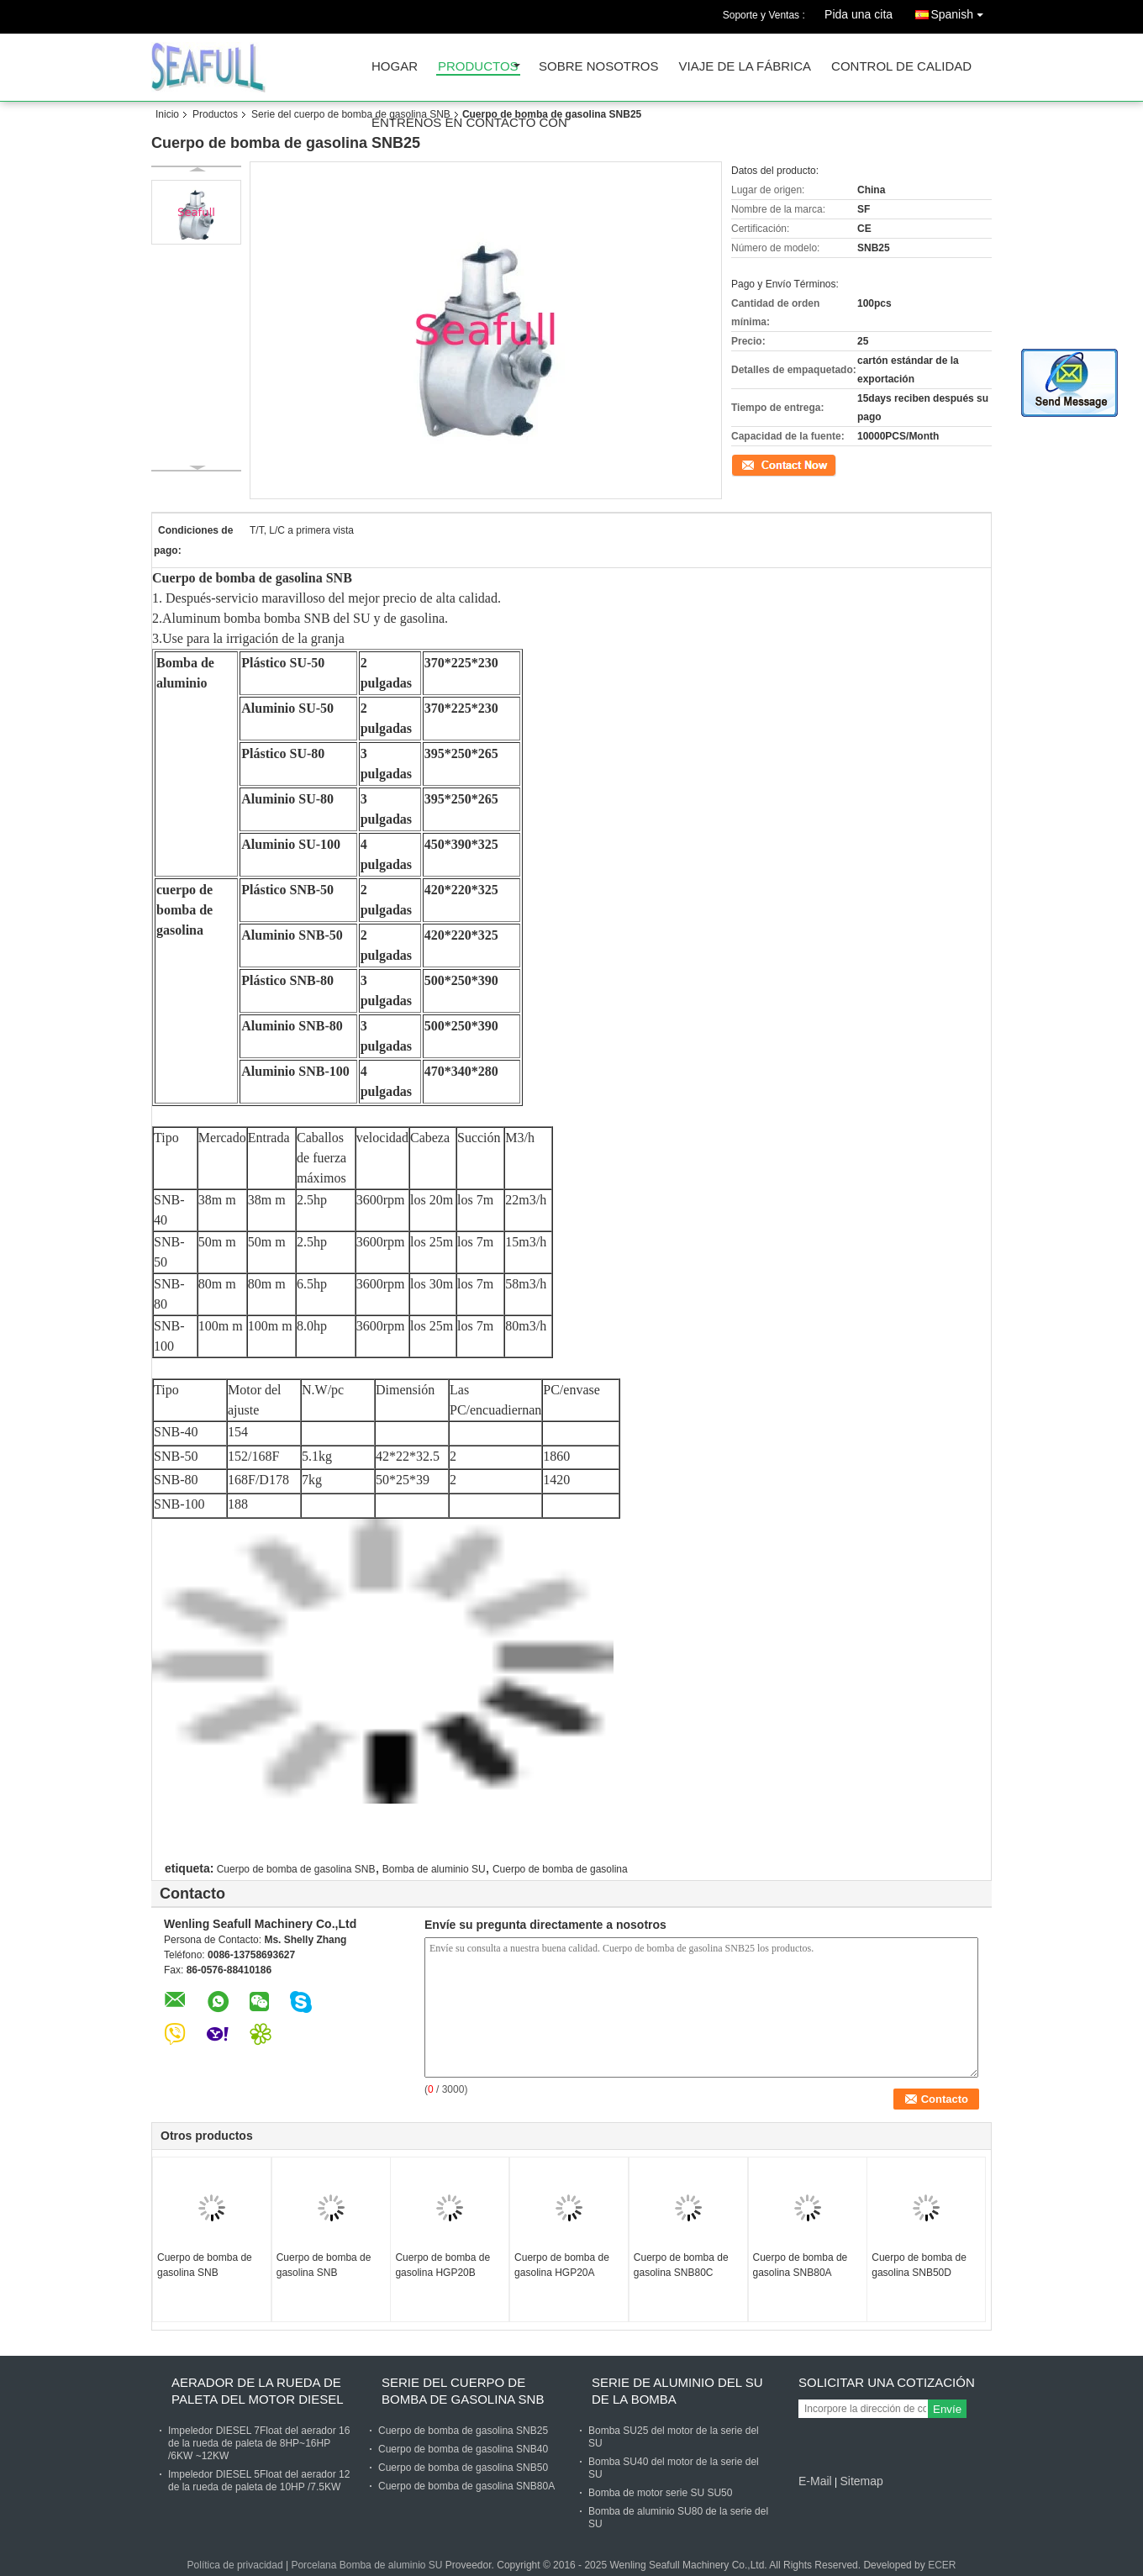 This screenshot has height=2576, width=1143. Describe the element at coordinates (961, 11) in the screenshot. I see `Spanish` at that location.